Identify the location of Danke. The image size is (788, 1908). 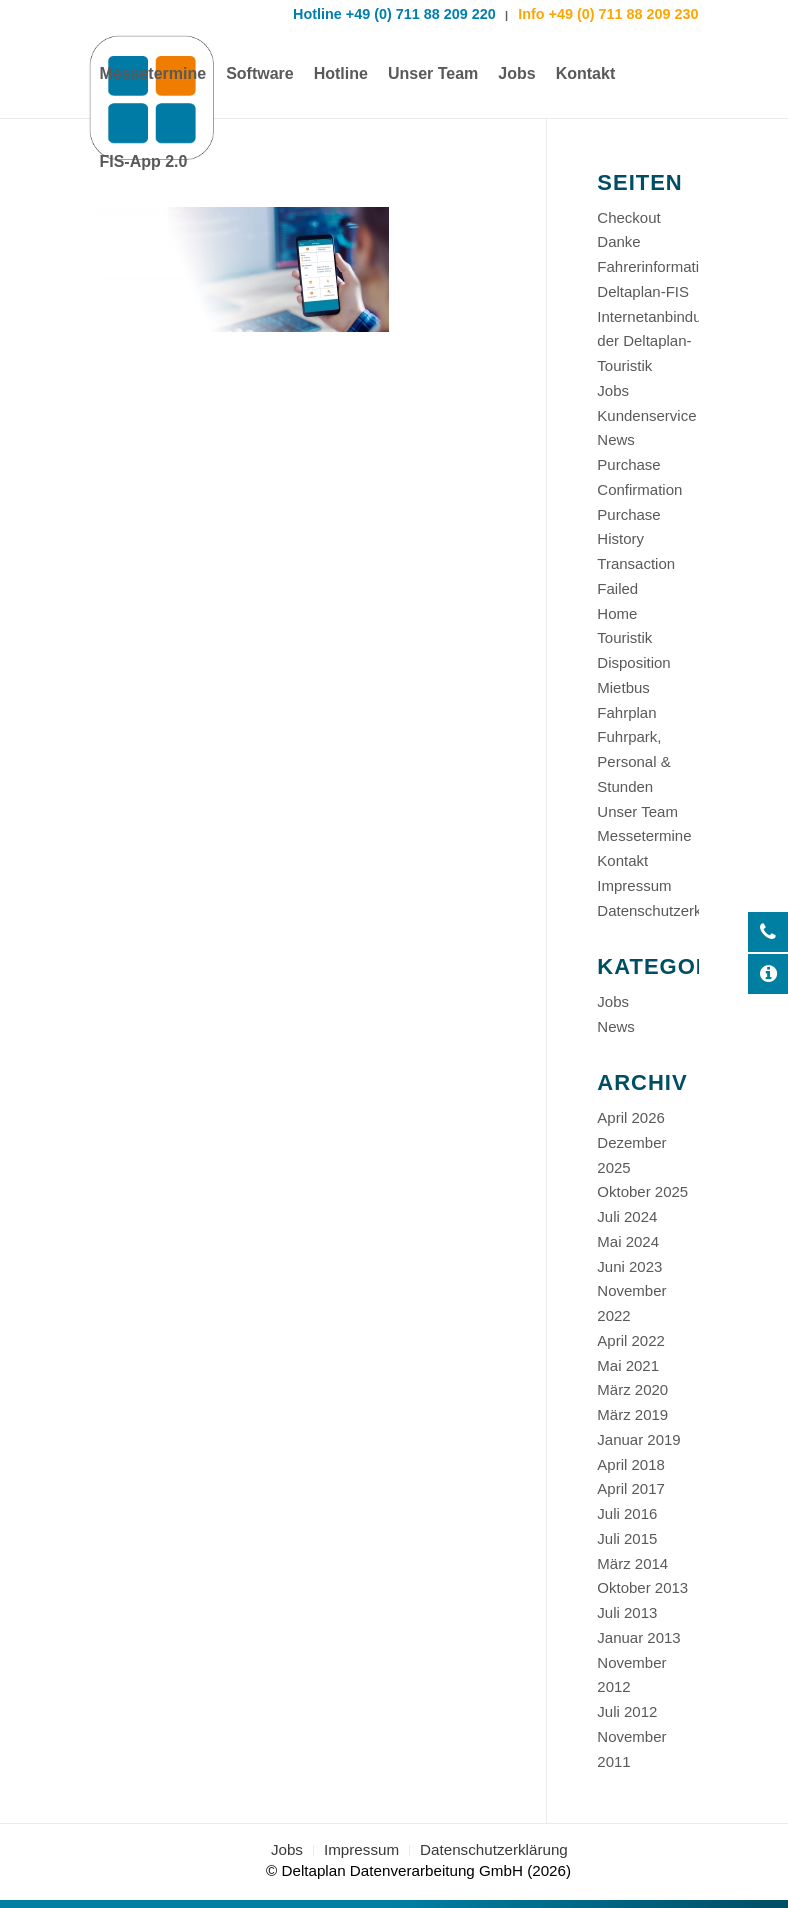
(618, 241).